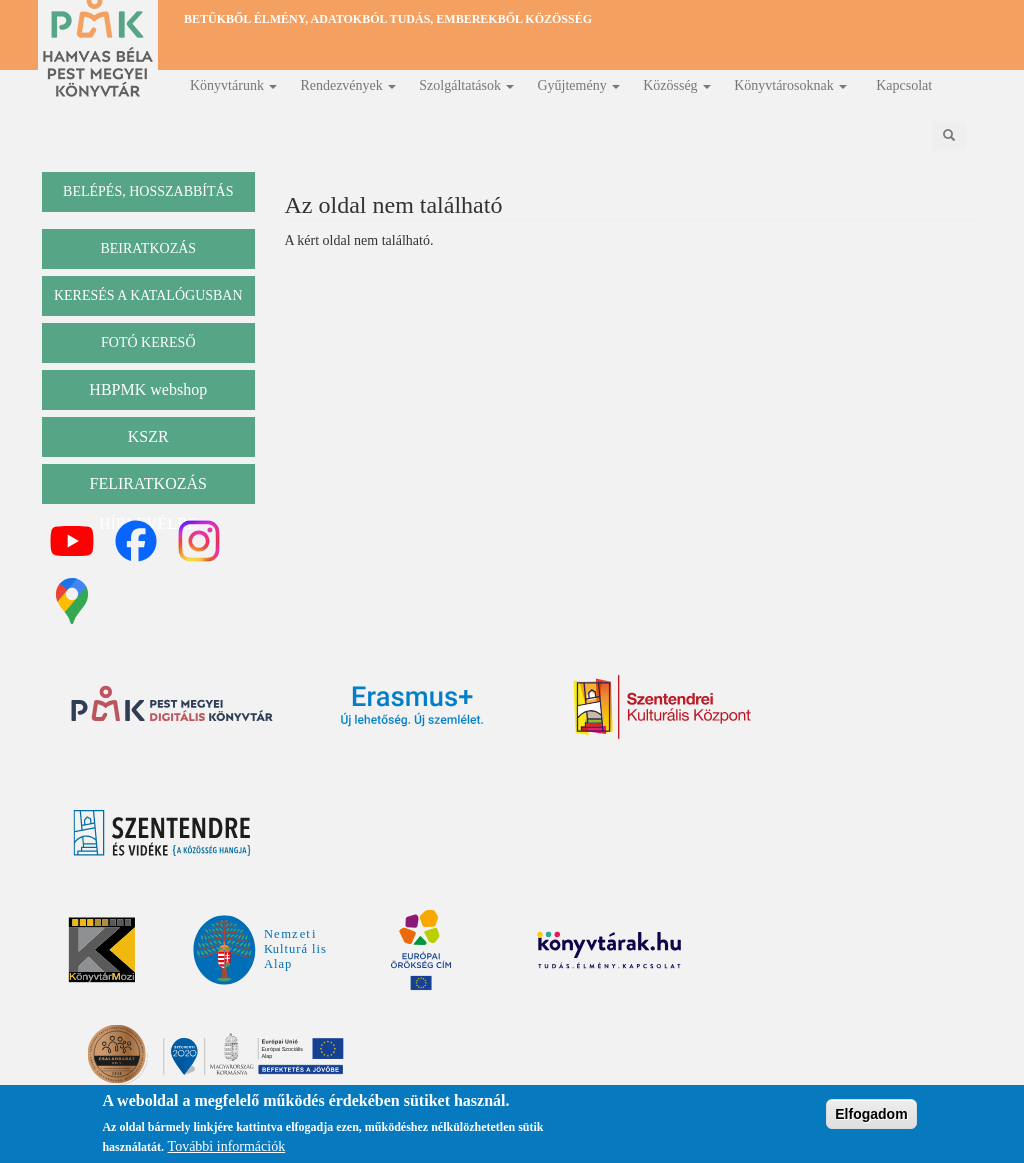 This screenshot has height=1163, width=1024. What do you see at coordinates (148, 295) in the screenshot?
I see `keresés a katalógusban` at bounding box center [148, 295].